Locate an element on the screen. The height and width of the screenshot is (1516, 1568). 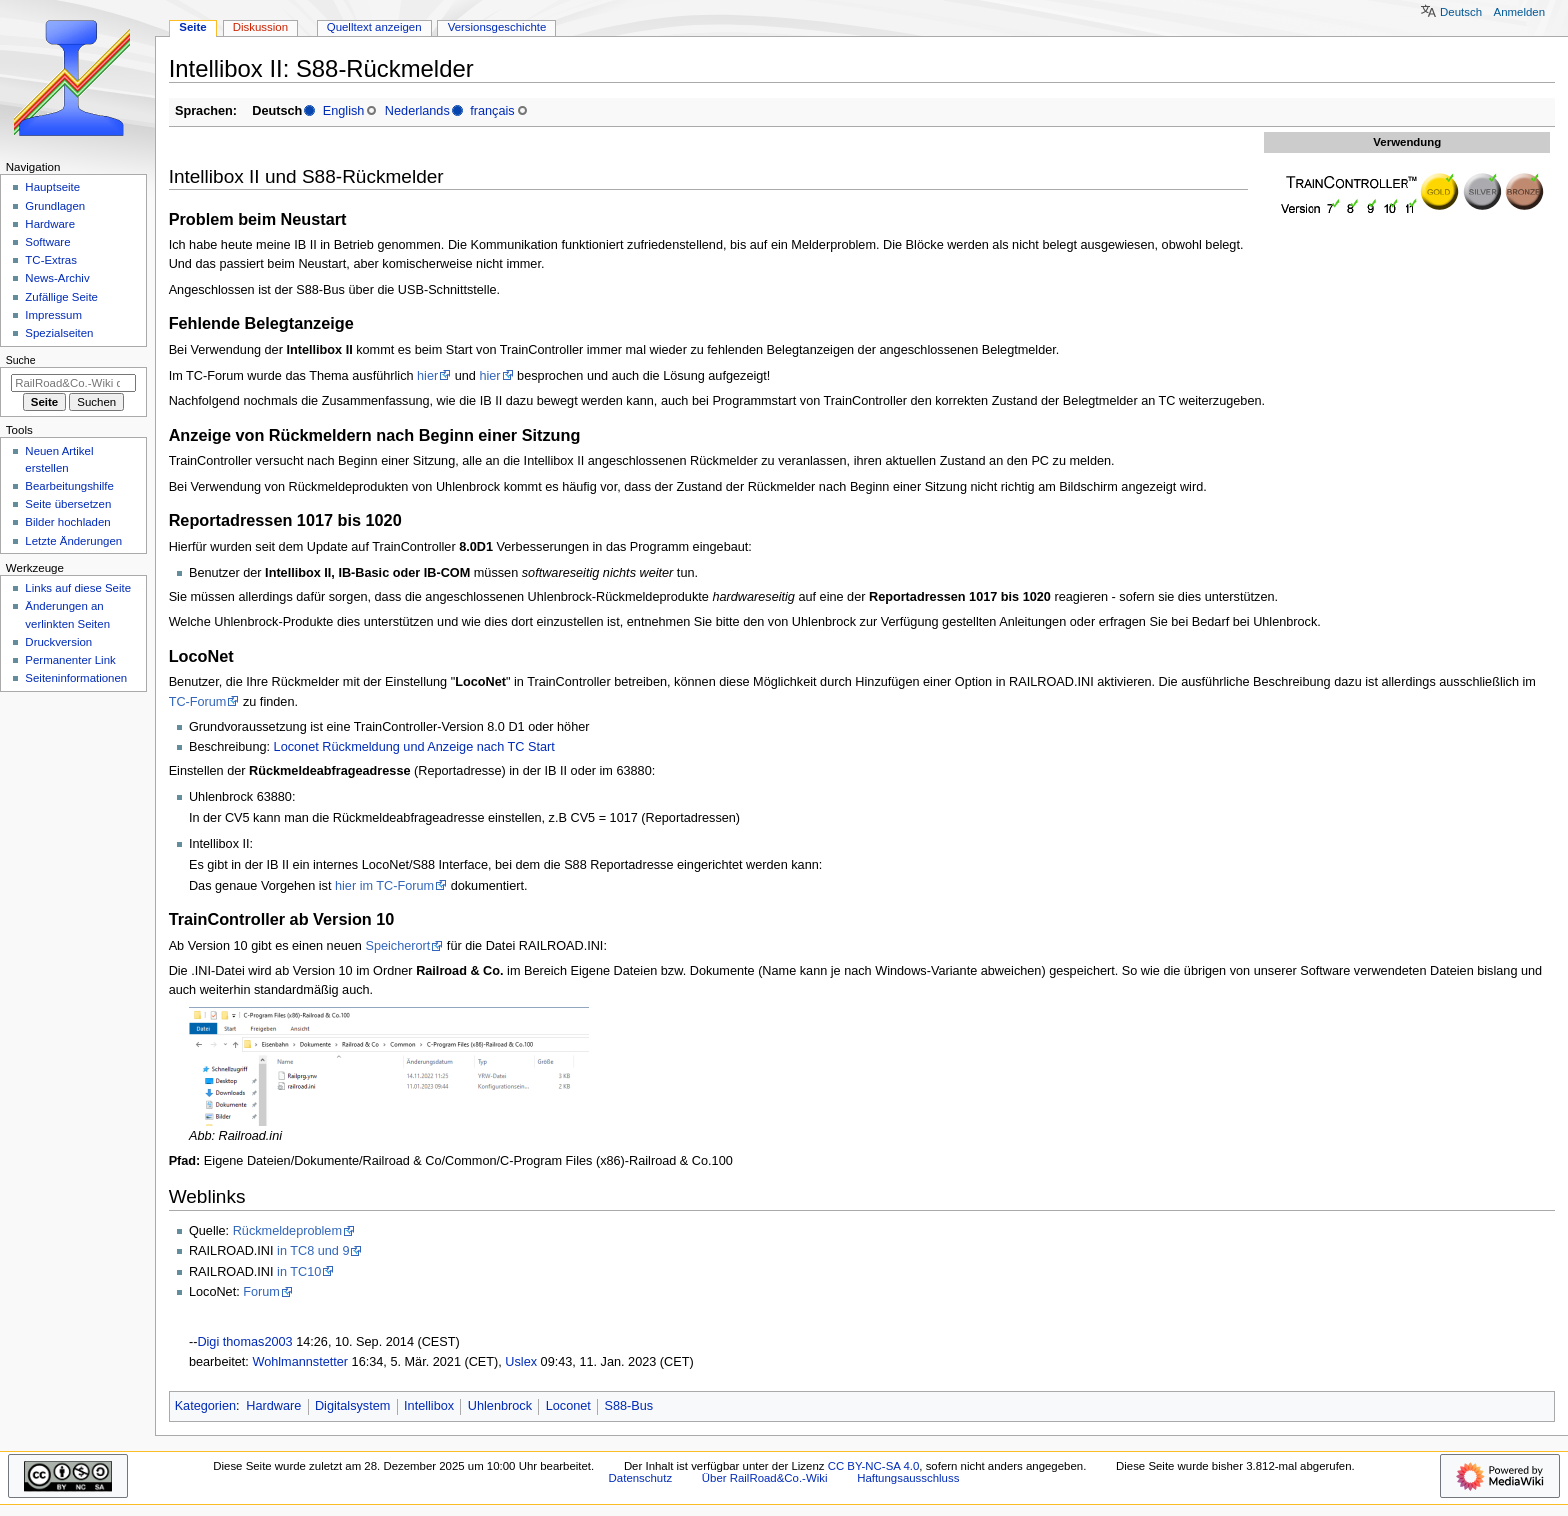
Digi thomas2003 is located at coordinates (244, 1342).